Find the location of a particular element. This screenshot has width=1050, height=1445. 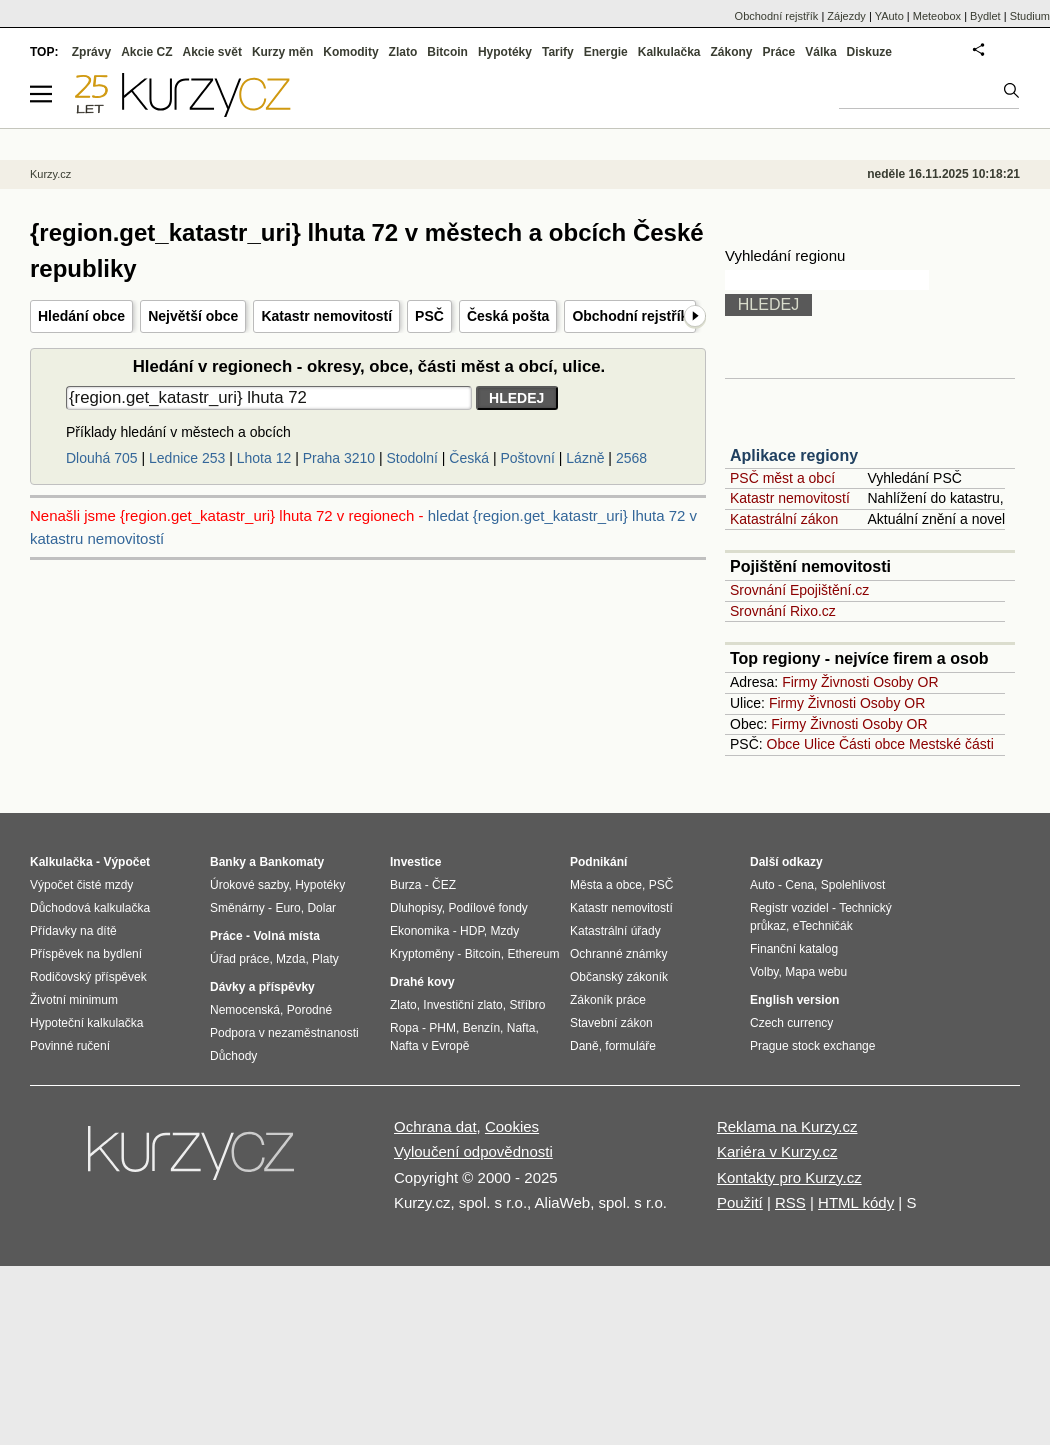

Nemocenská is located at coordinates (245, 1010).